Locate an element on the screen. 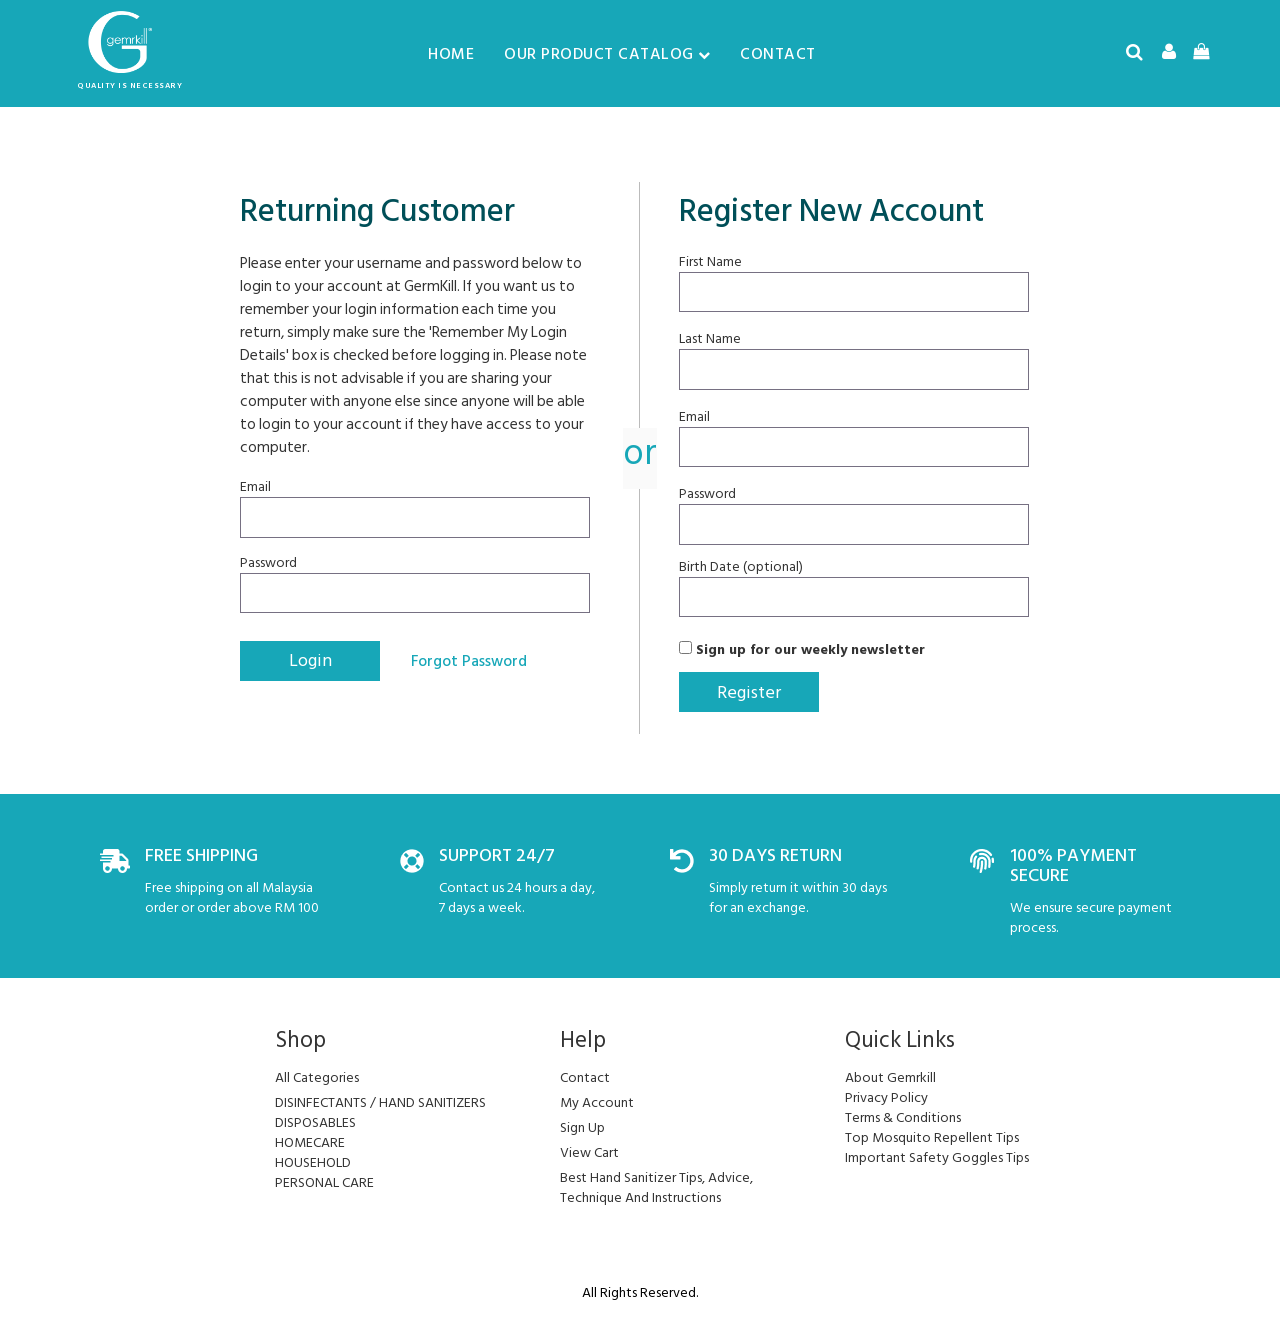  HOUSEHOLD is located at coordinates (313, 1162).